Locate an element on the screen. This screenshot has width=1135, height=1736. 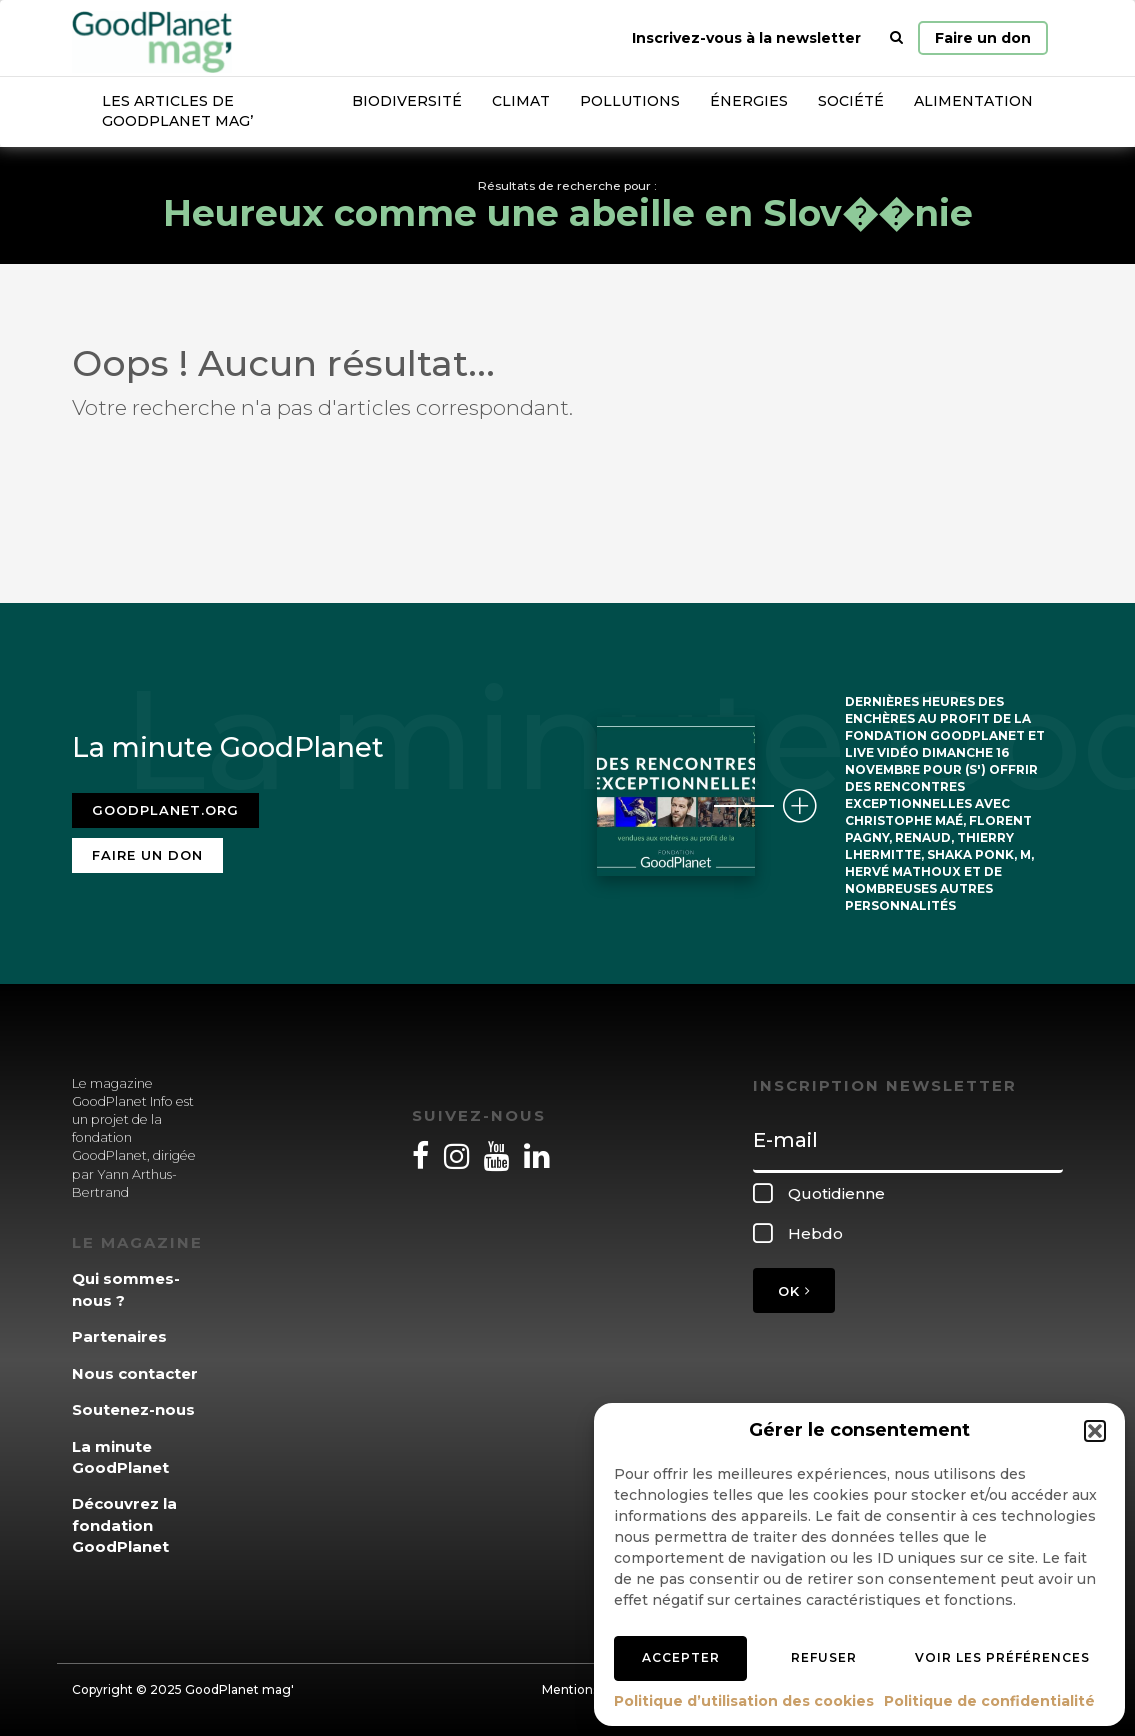
Découvrez la fondation GoodPlanet is located at coordinates (124, 1525).